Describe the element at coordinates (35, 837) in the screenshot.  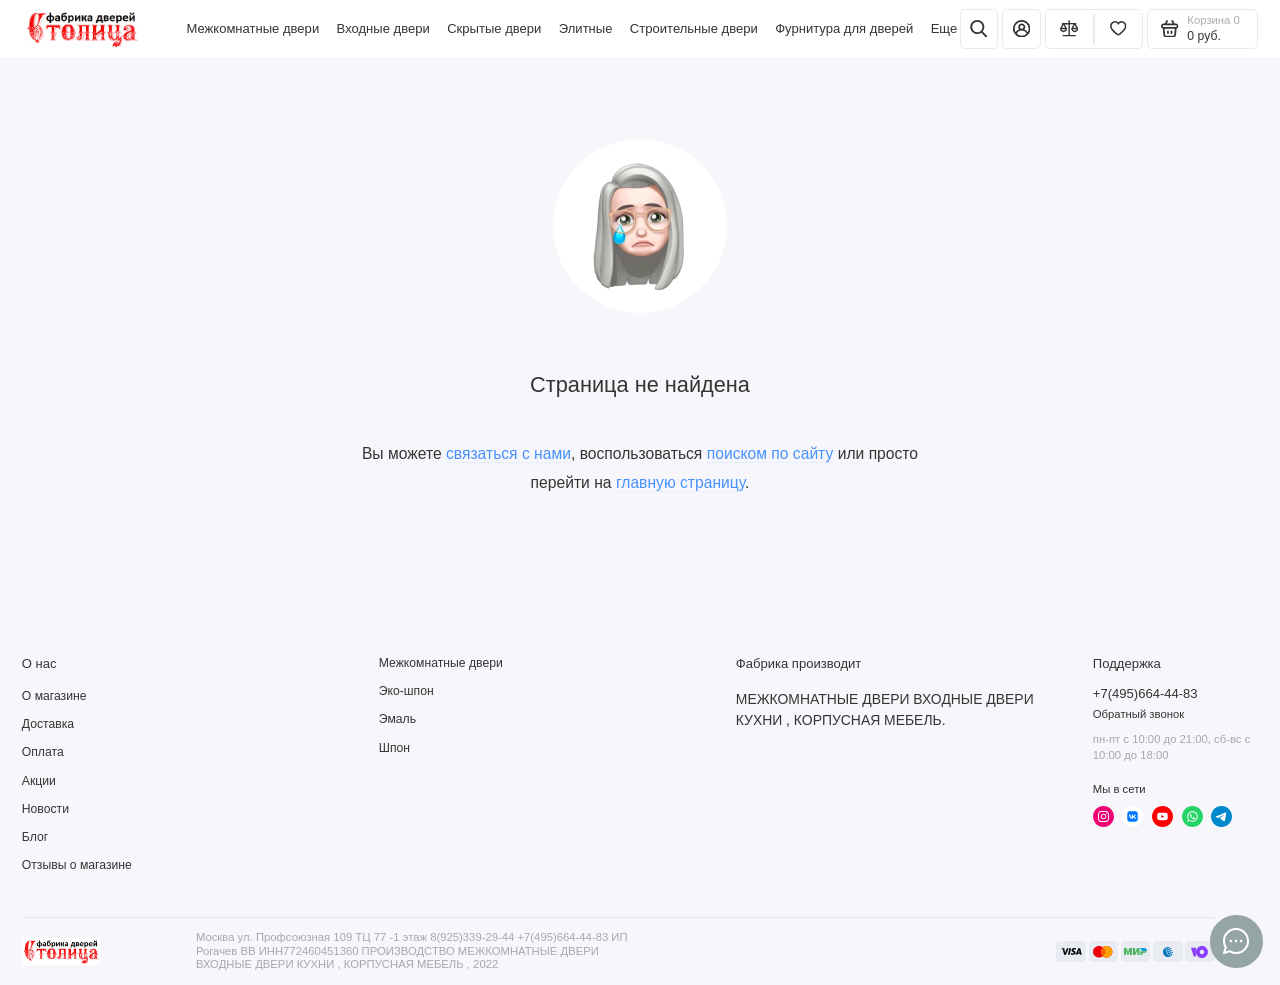
I see `Блог` at that location.